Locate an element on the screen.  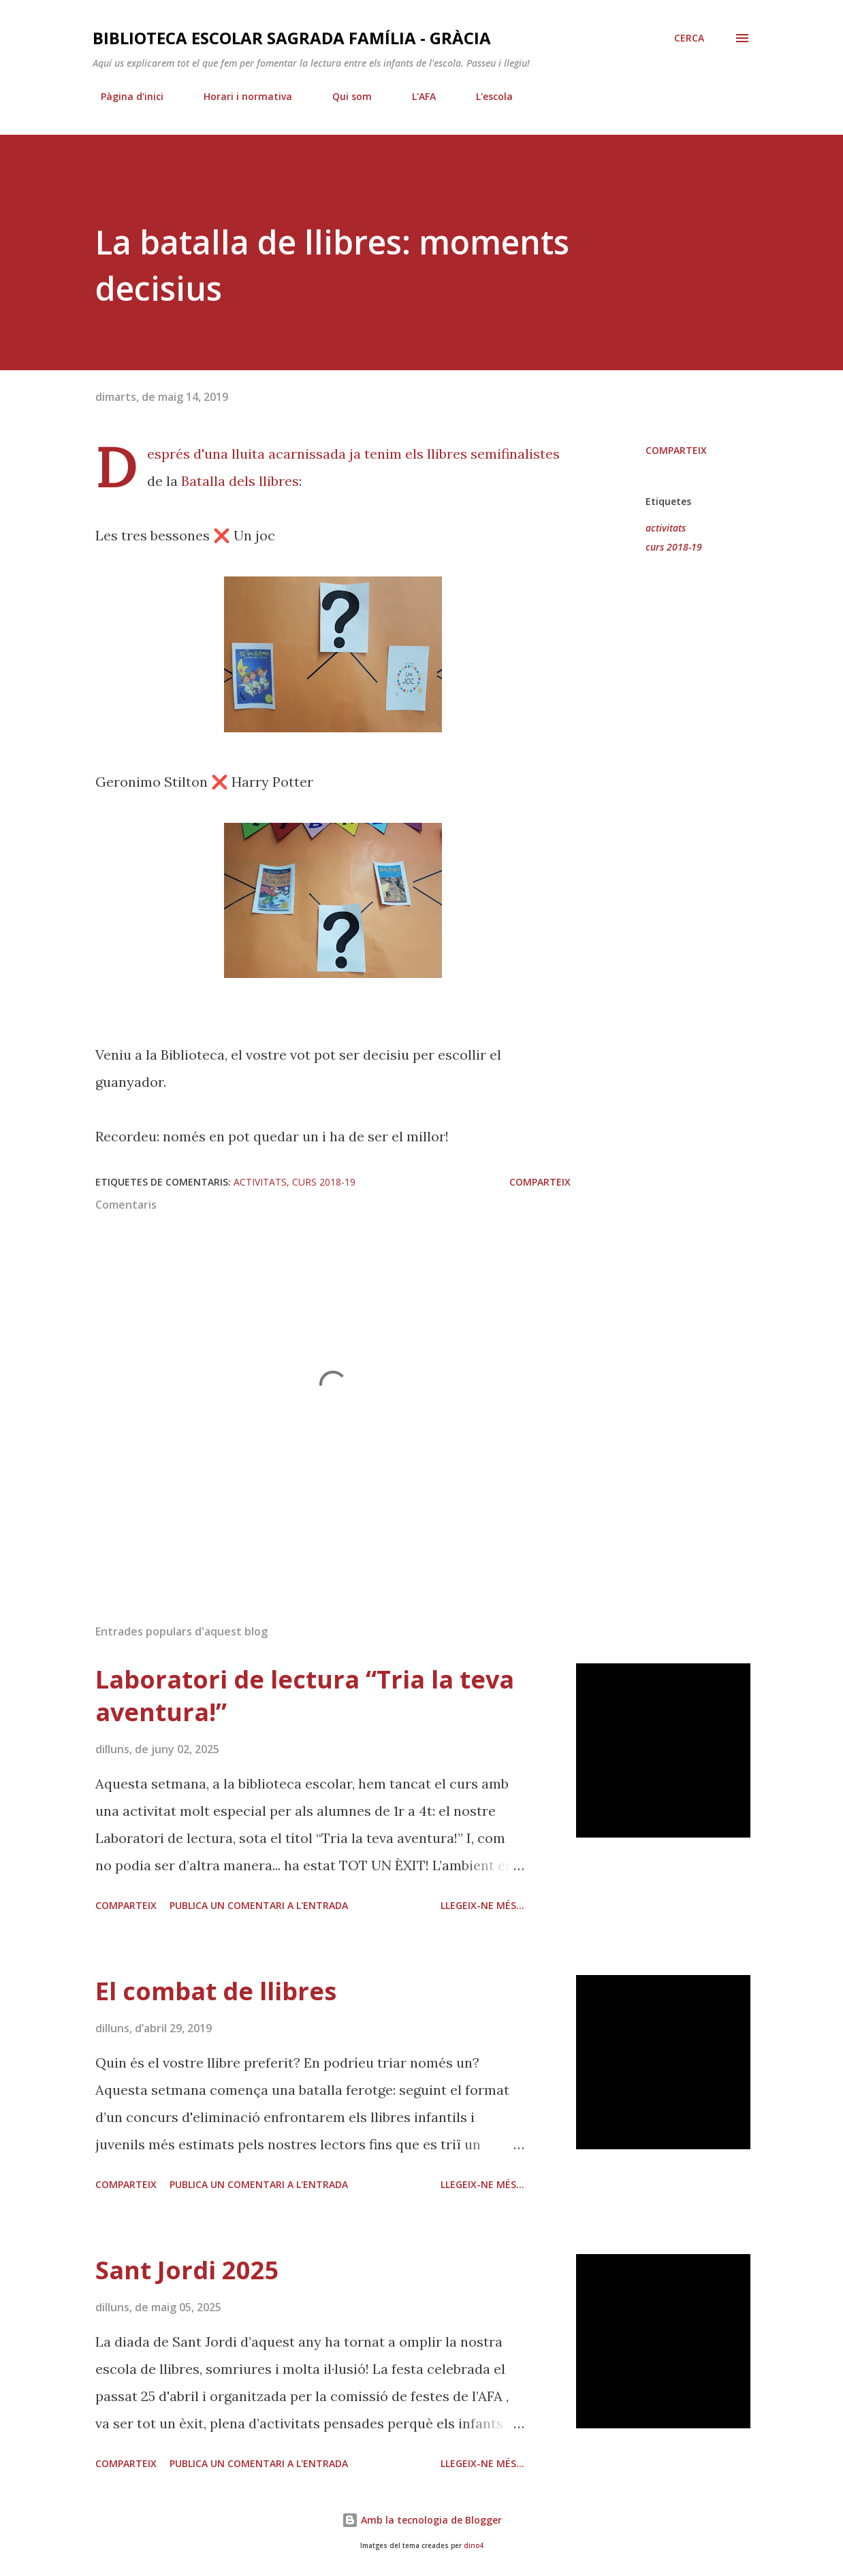
dino4 is located at coordinates (473, 2545).